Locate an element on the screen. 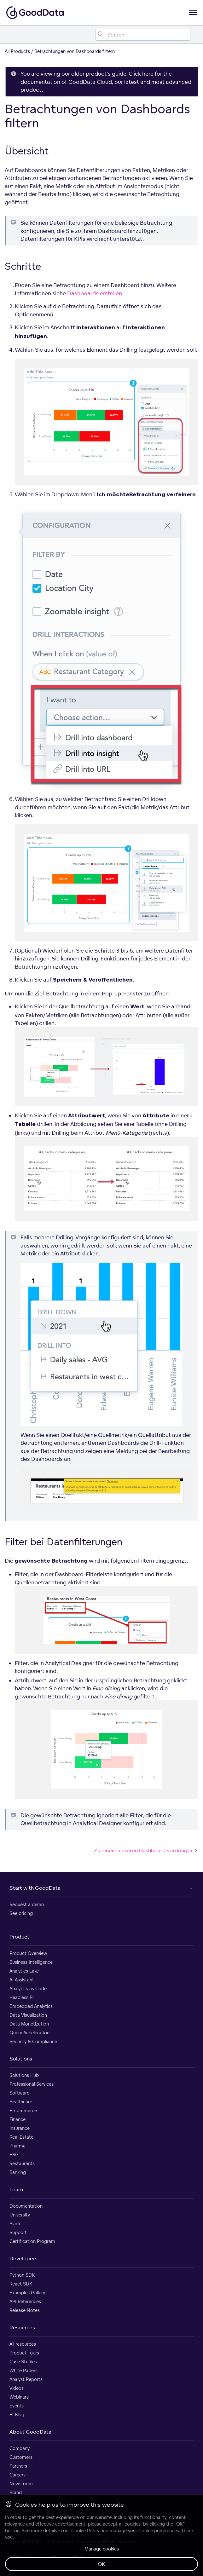 This screenshot has width=203, height=2576. Support is located at coordinates (18, 2232).